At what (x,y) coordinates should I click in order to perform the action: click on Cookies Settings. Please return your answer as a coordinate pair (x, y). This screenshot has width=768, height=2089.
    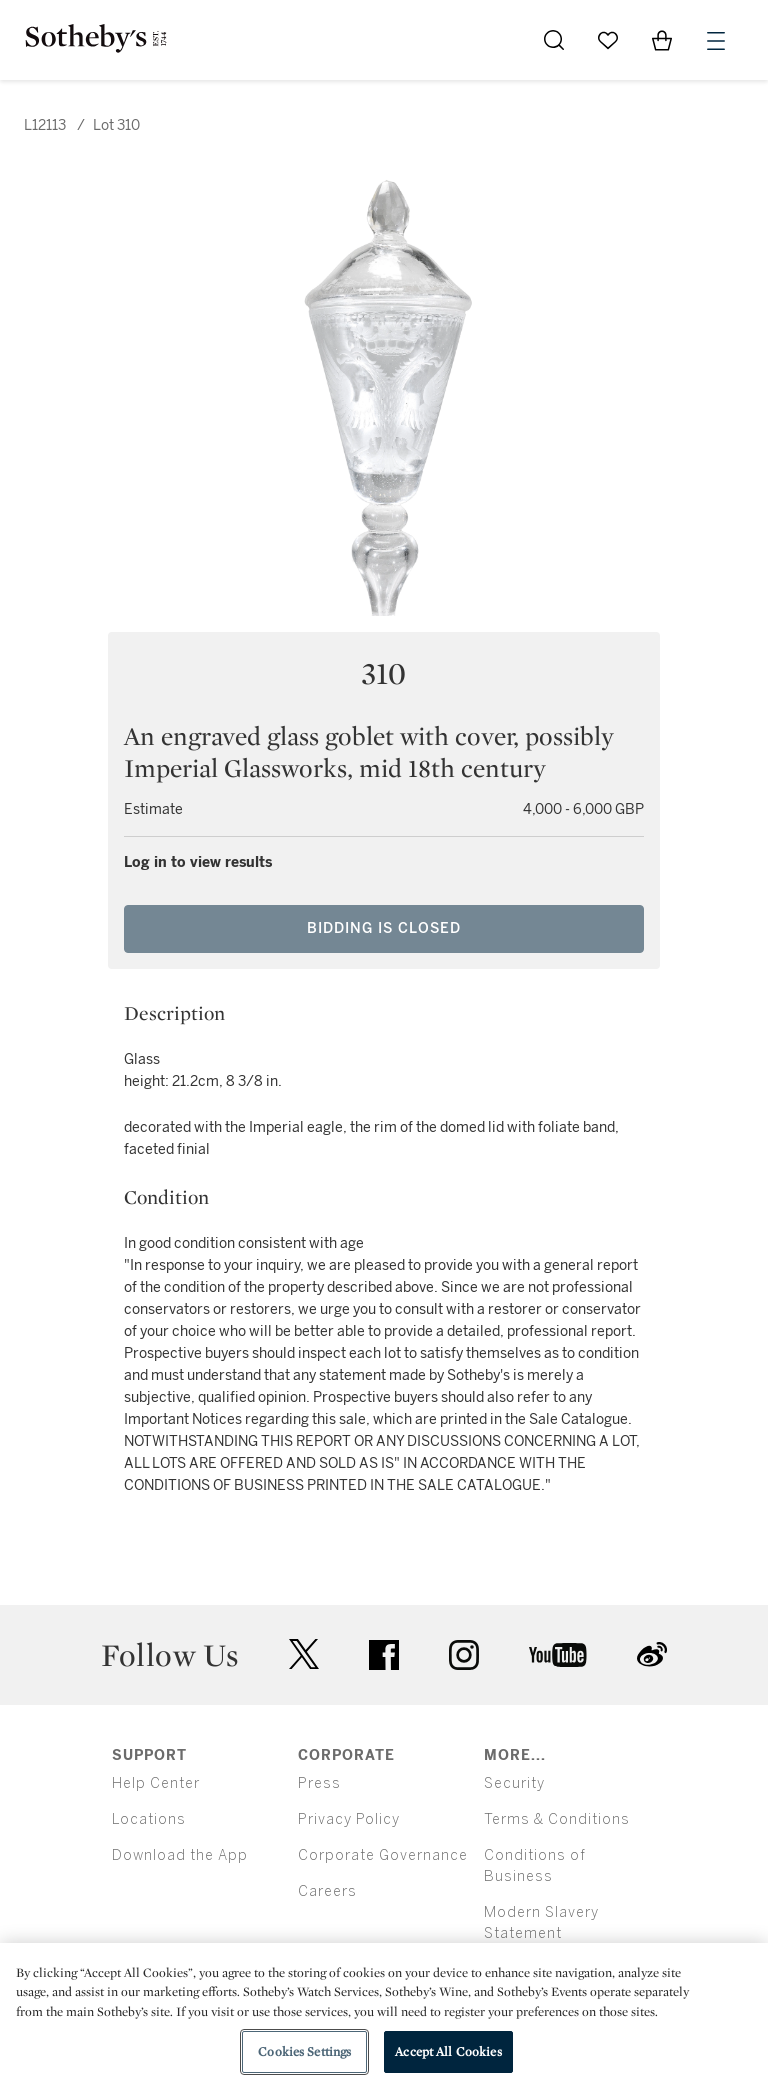
    Looking at the image, I should click on (304, 2051).